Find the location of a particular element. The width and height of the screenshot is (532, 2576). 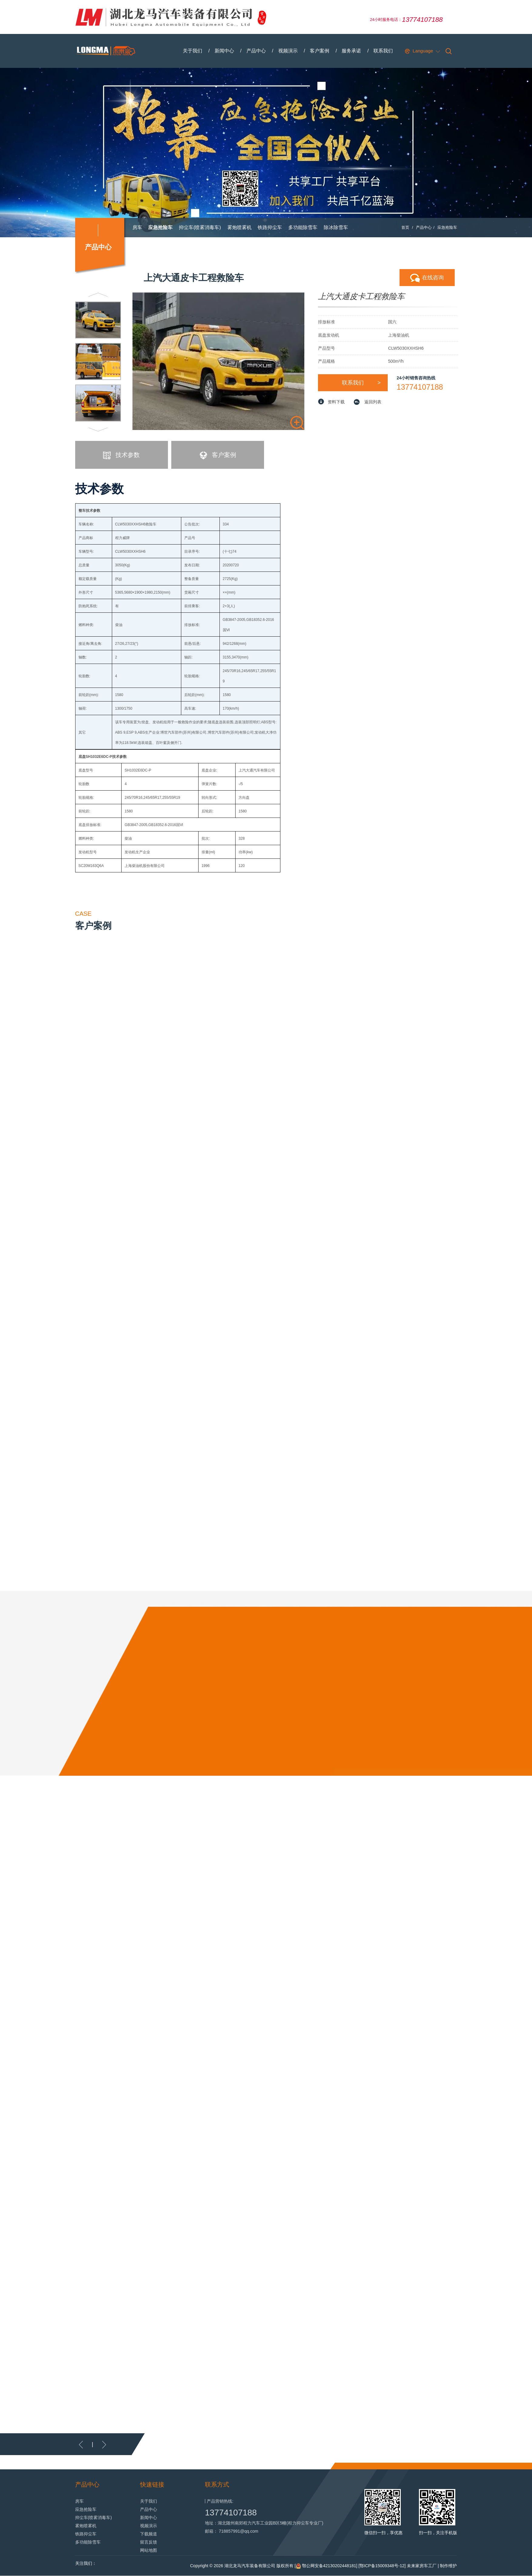

雾炮喷雾机 is located at coordinates (239, 227).